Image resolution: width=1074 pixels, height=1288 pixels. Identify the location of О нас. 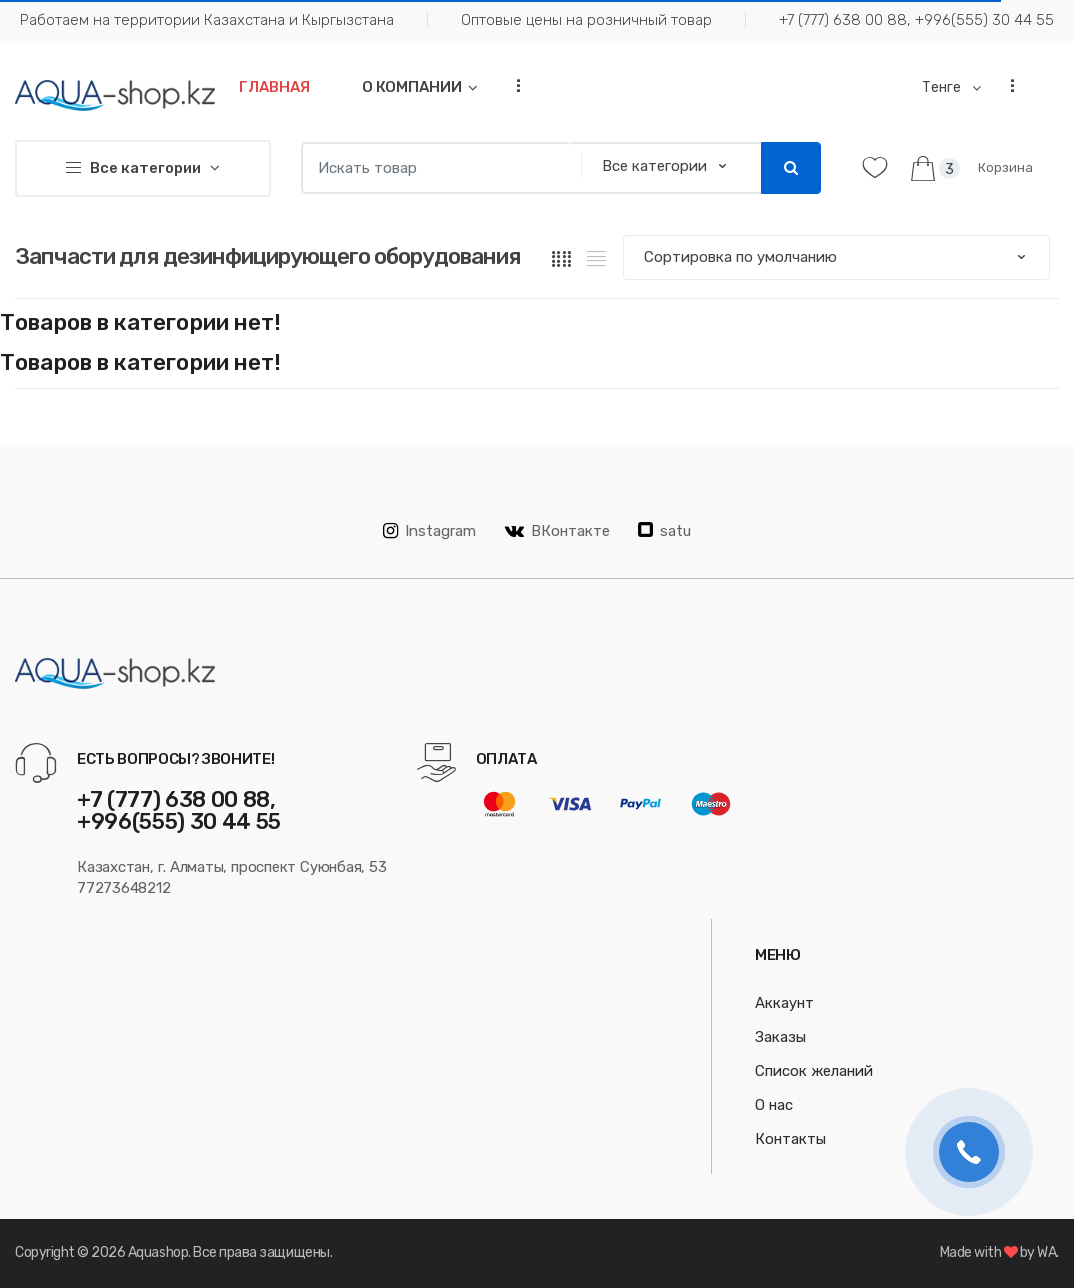
(774, 1105).